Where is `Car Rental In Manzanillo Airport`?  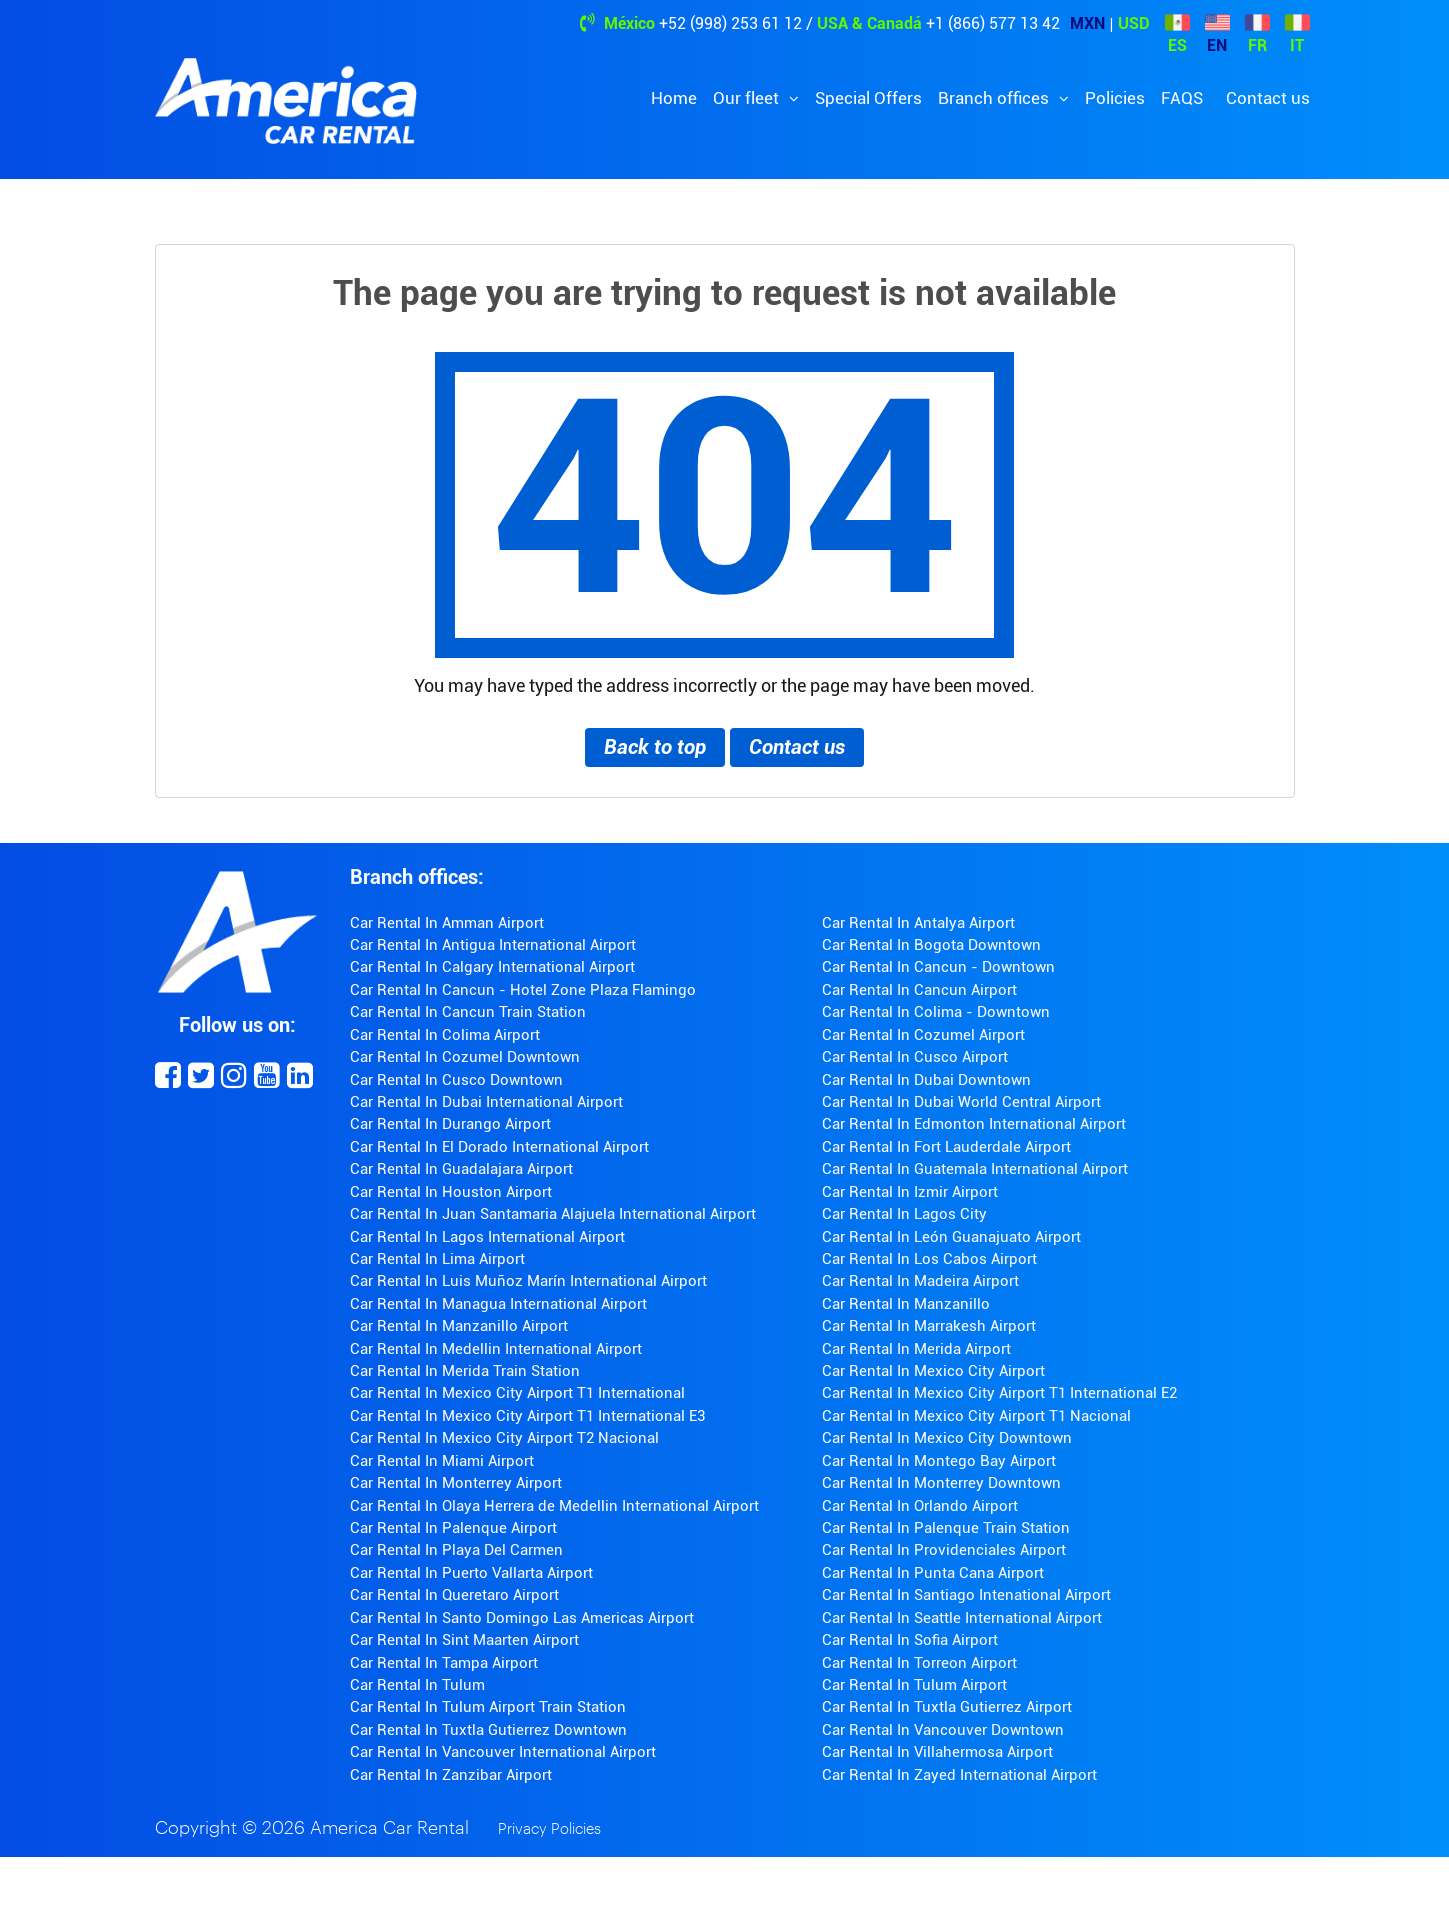 Car Rental In Manzanillo Airport is located at coordinates (459, 1326).